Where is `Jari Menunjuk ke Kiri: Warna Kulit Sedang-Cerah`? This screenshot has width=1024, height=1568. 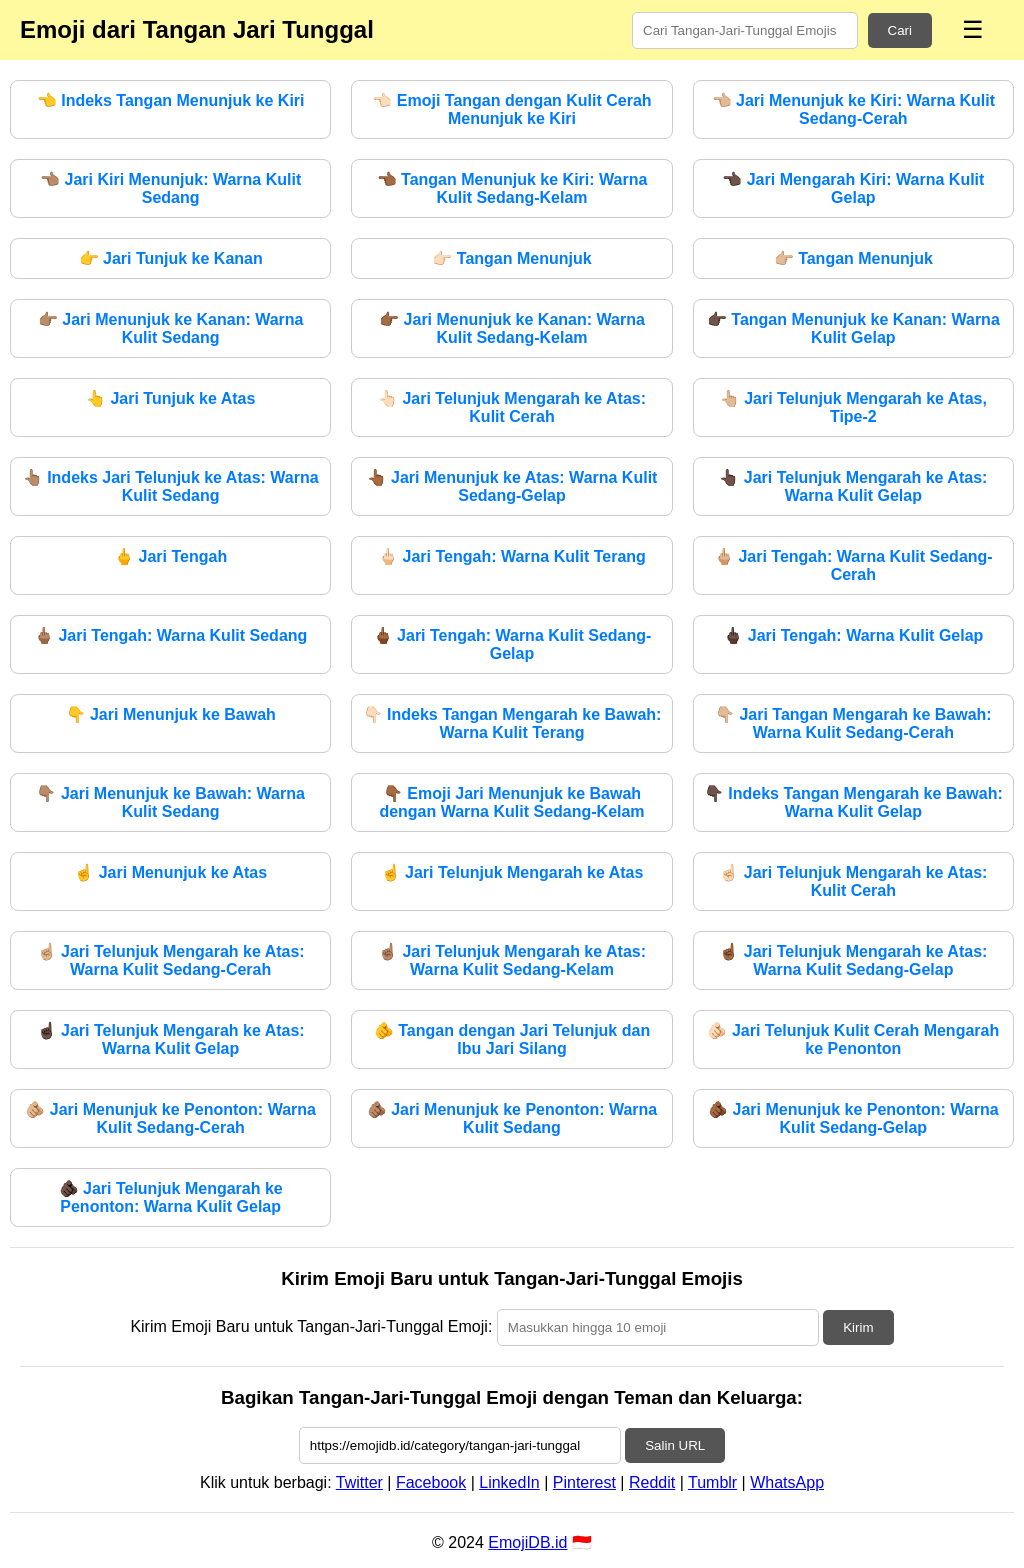
Jari Menunjuk ke Kiri: Warna Kulit Sedang-Cerah is located at coordinates (853, 109).